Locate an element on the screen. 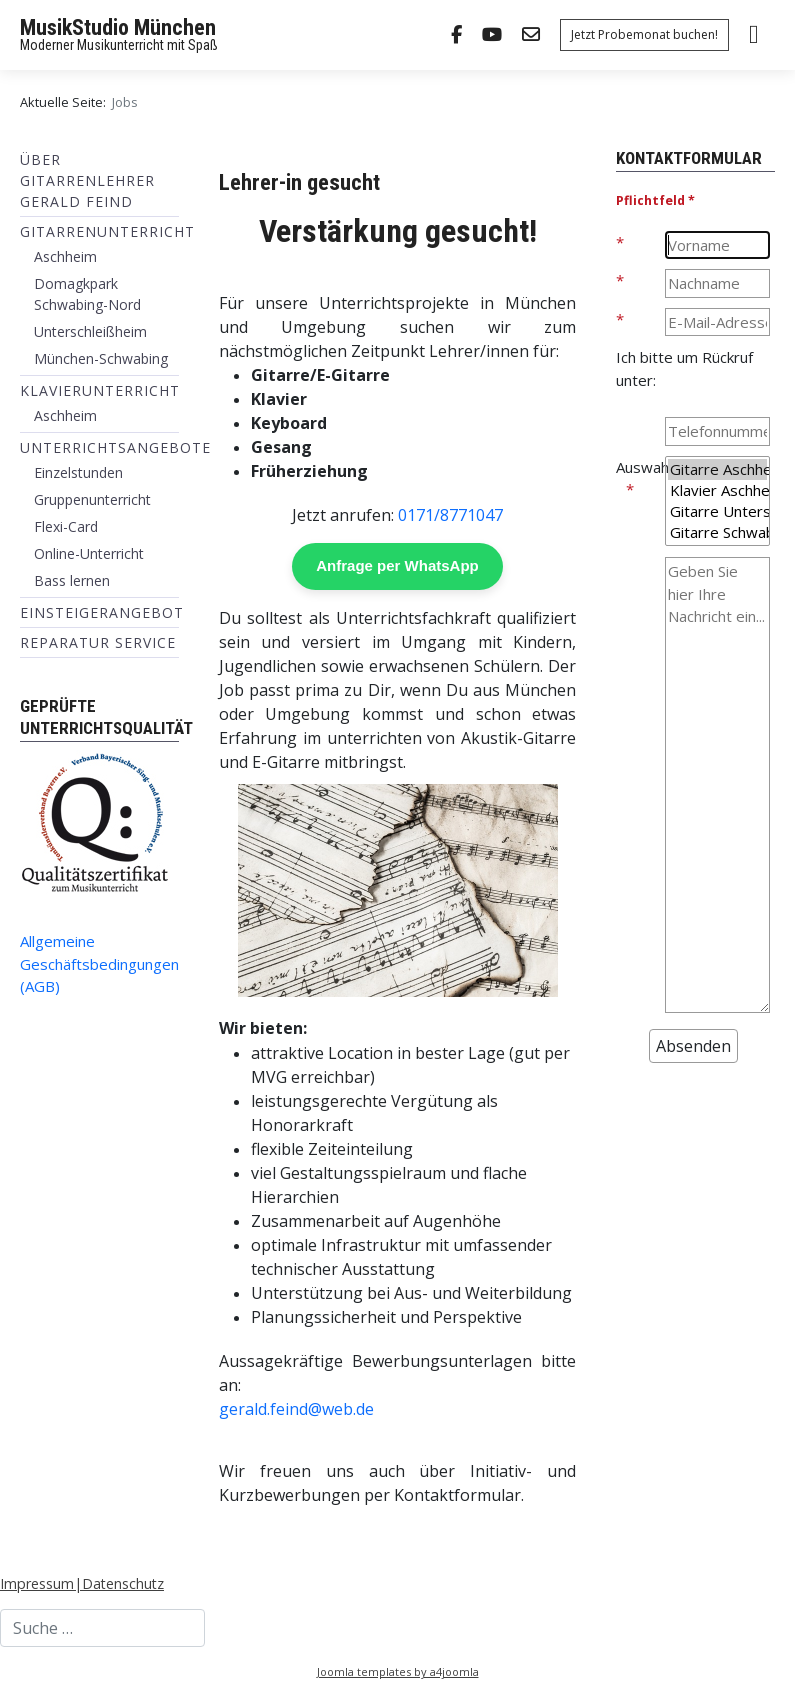 Image resolution: width=795 pixels, height=1691 pixels. Einzelstunden is located at coordinates (78, 472).